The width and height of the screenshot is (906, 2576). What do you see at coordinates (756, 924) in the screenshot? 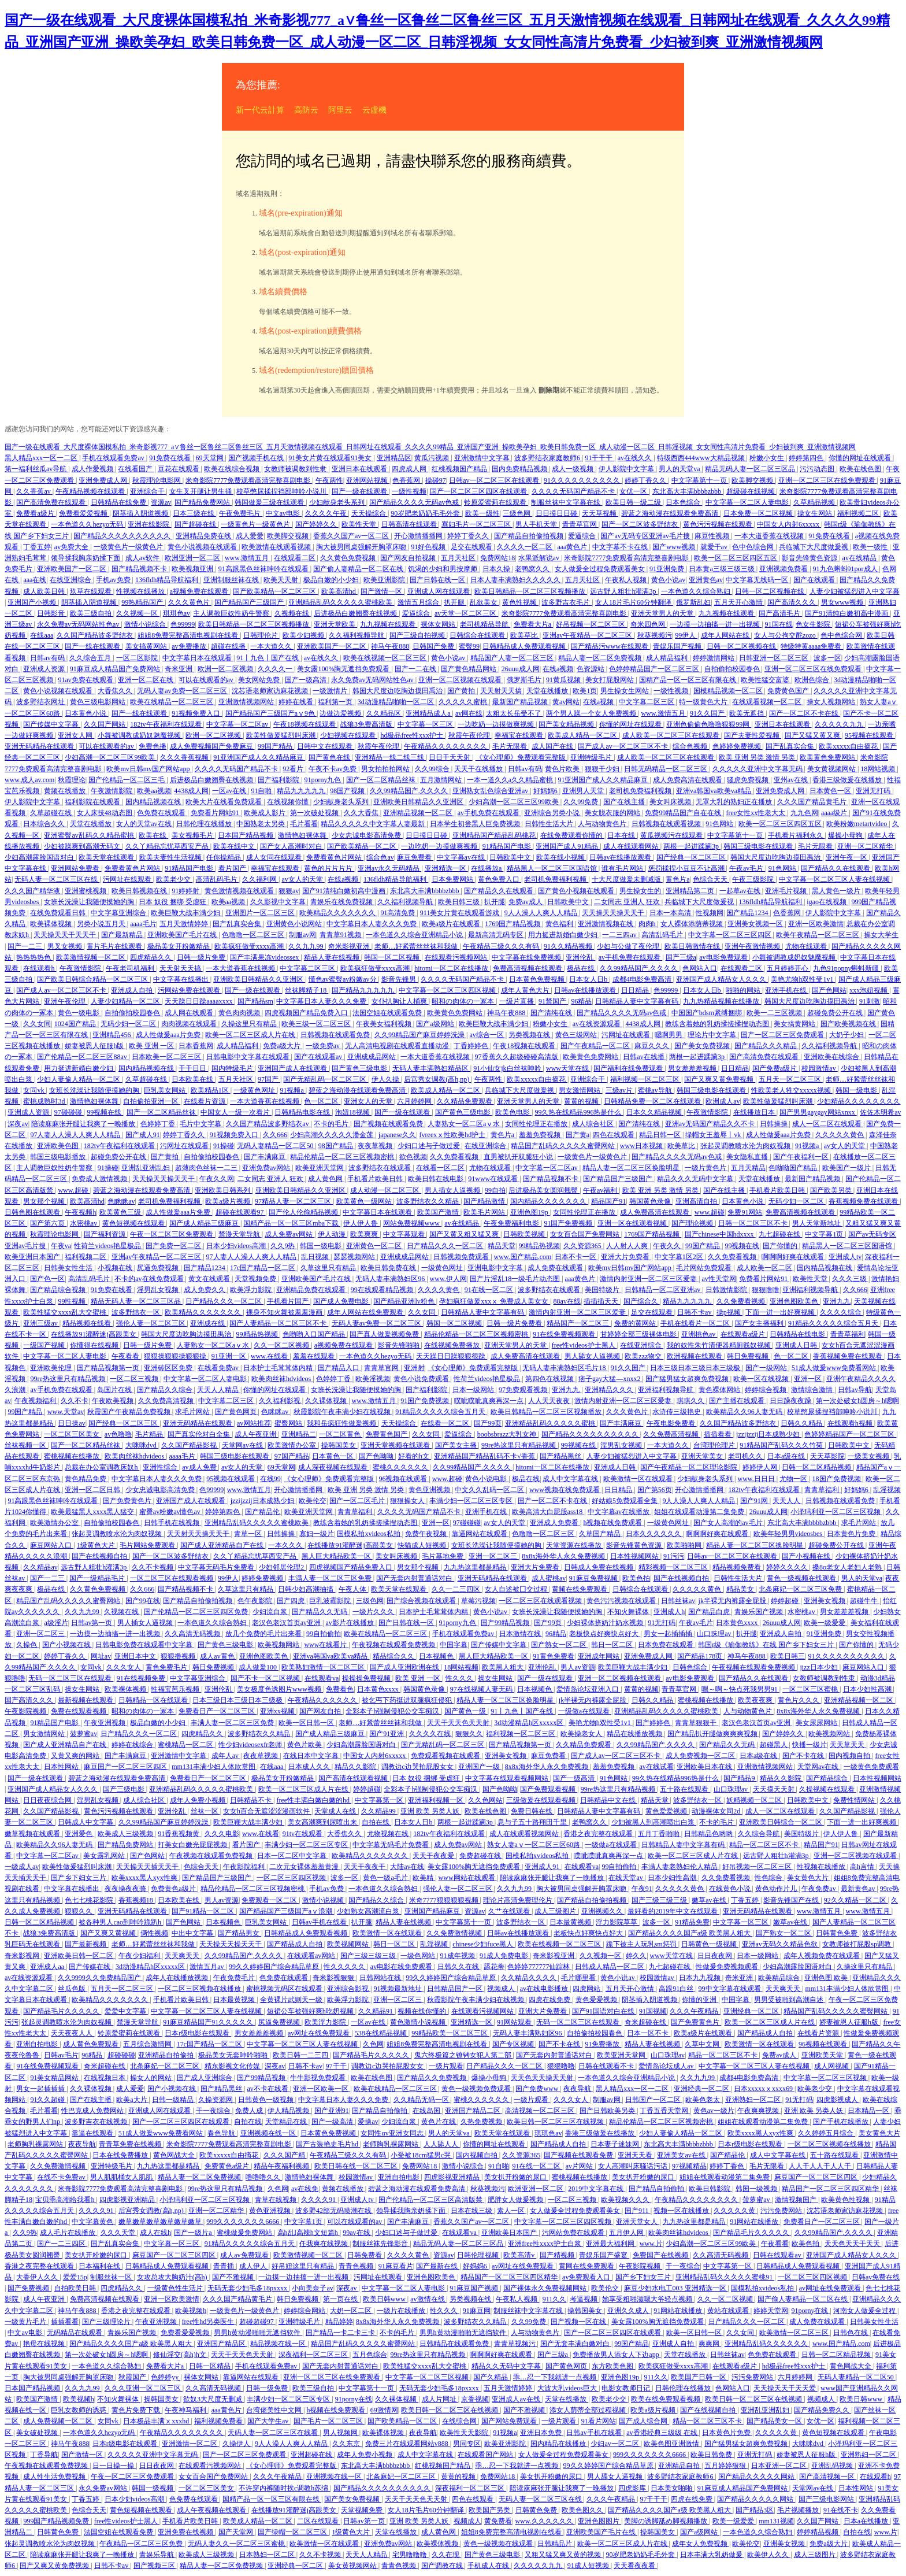
I see `亚洲美女视频一区` at bounding box center [756, 924].